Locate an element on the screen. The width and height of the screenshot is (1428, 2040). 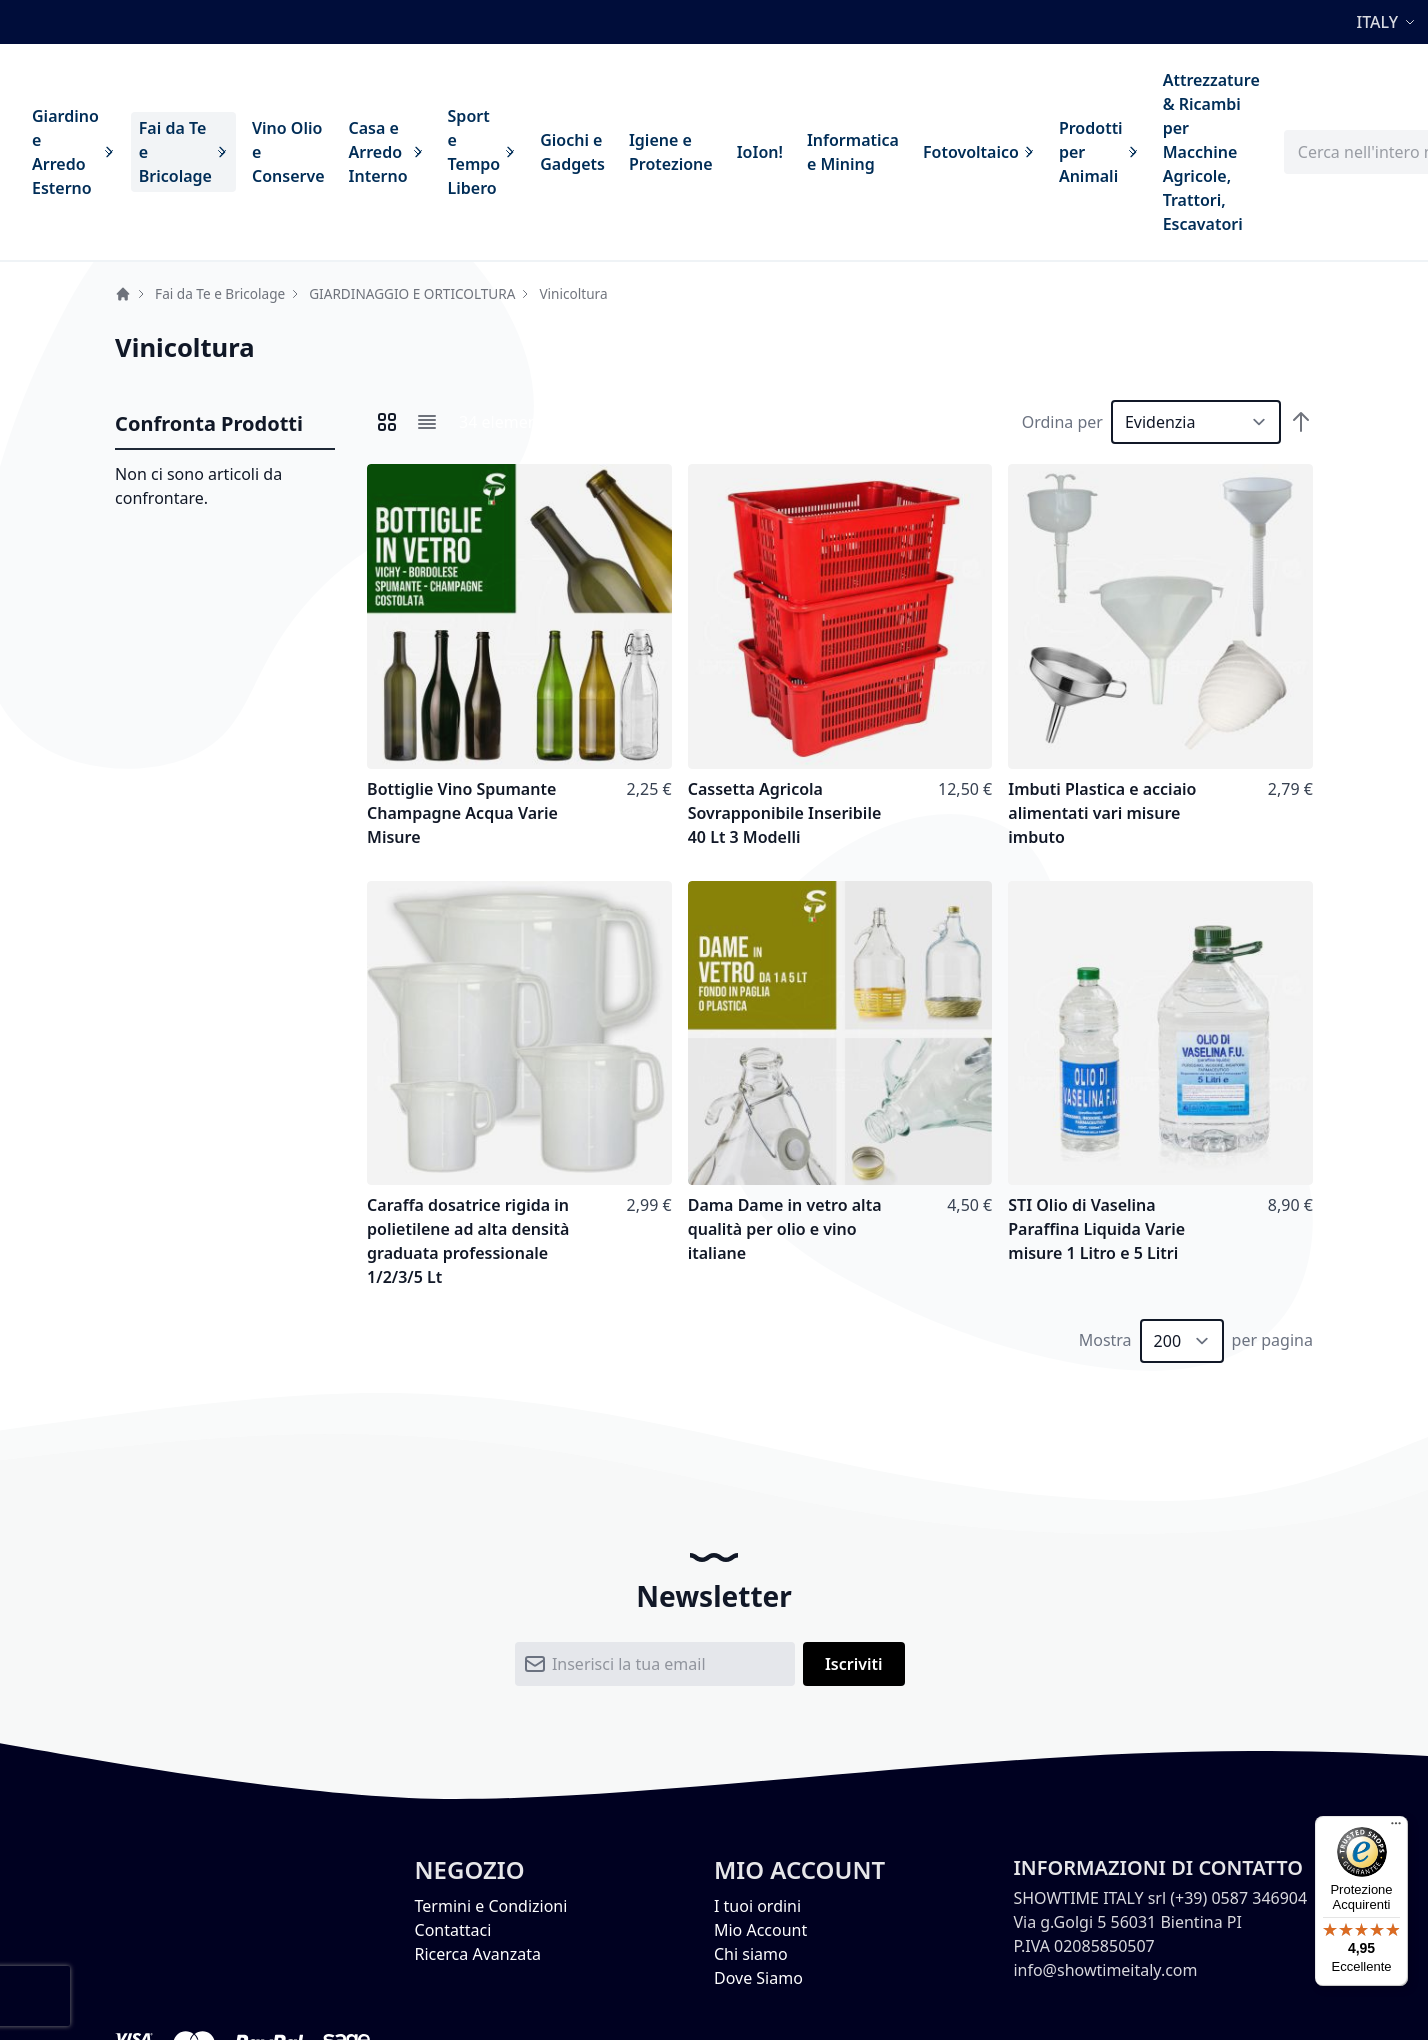
Ordina per is located at coordinates (1062, 422).